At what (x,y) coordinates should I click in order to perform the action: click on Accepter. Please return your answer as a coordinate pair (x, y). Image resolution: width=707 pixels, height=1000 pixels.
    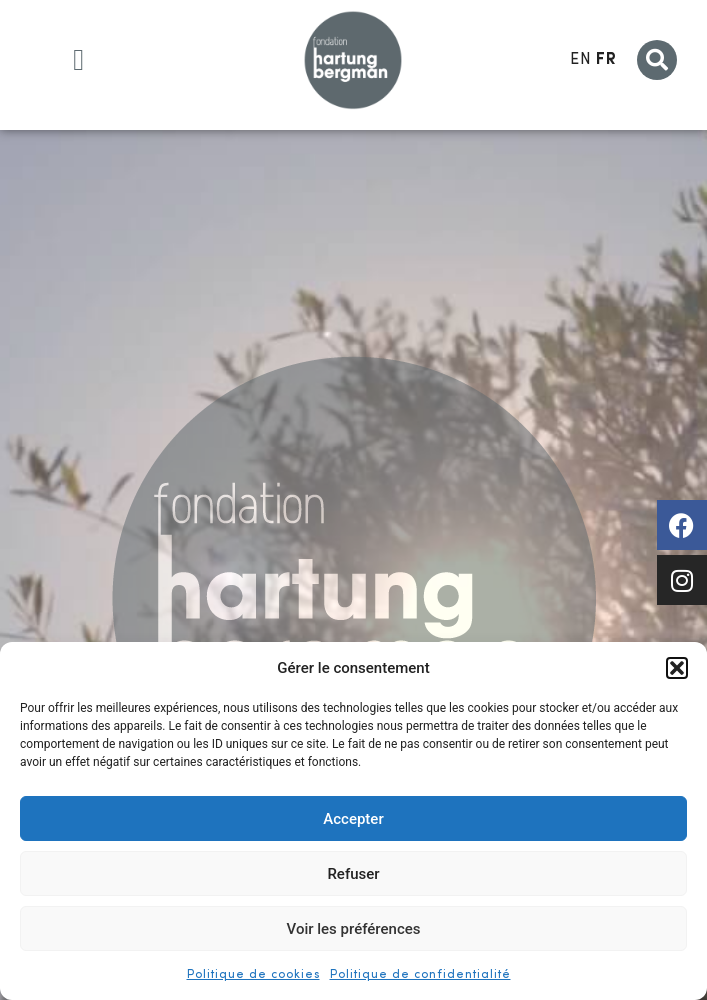
    Looking at the image, I should click on (353, 819).